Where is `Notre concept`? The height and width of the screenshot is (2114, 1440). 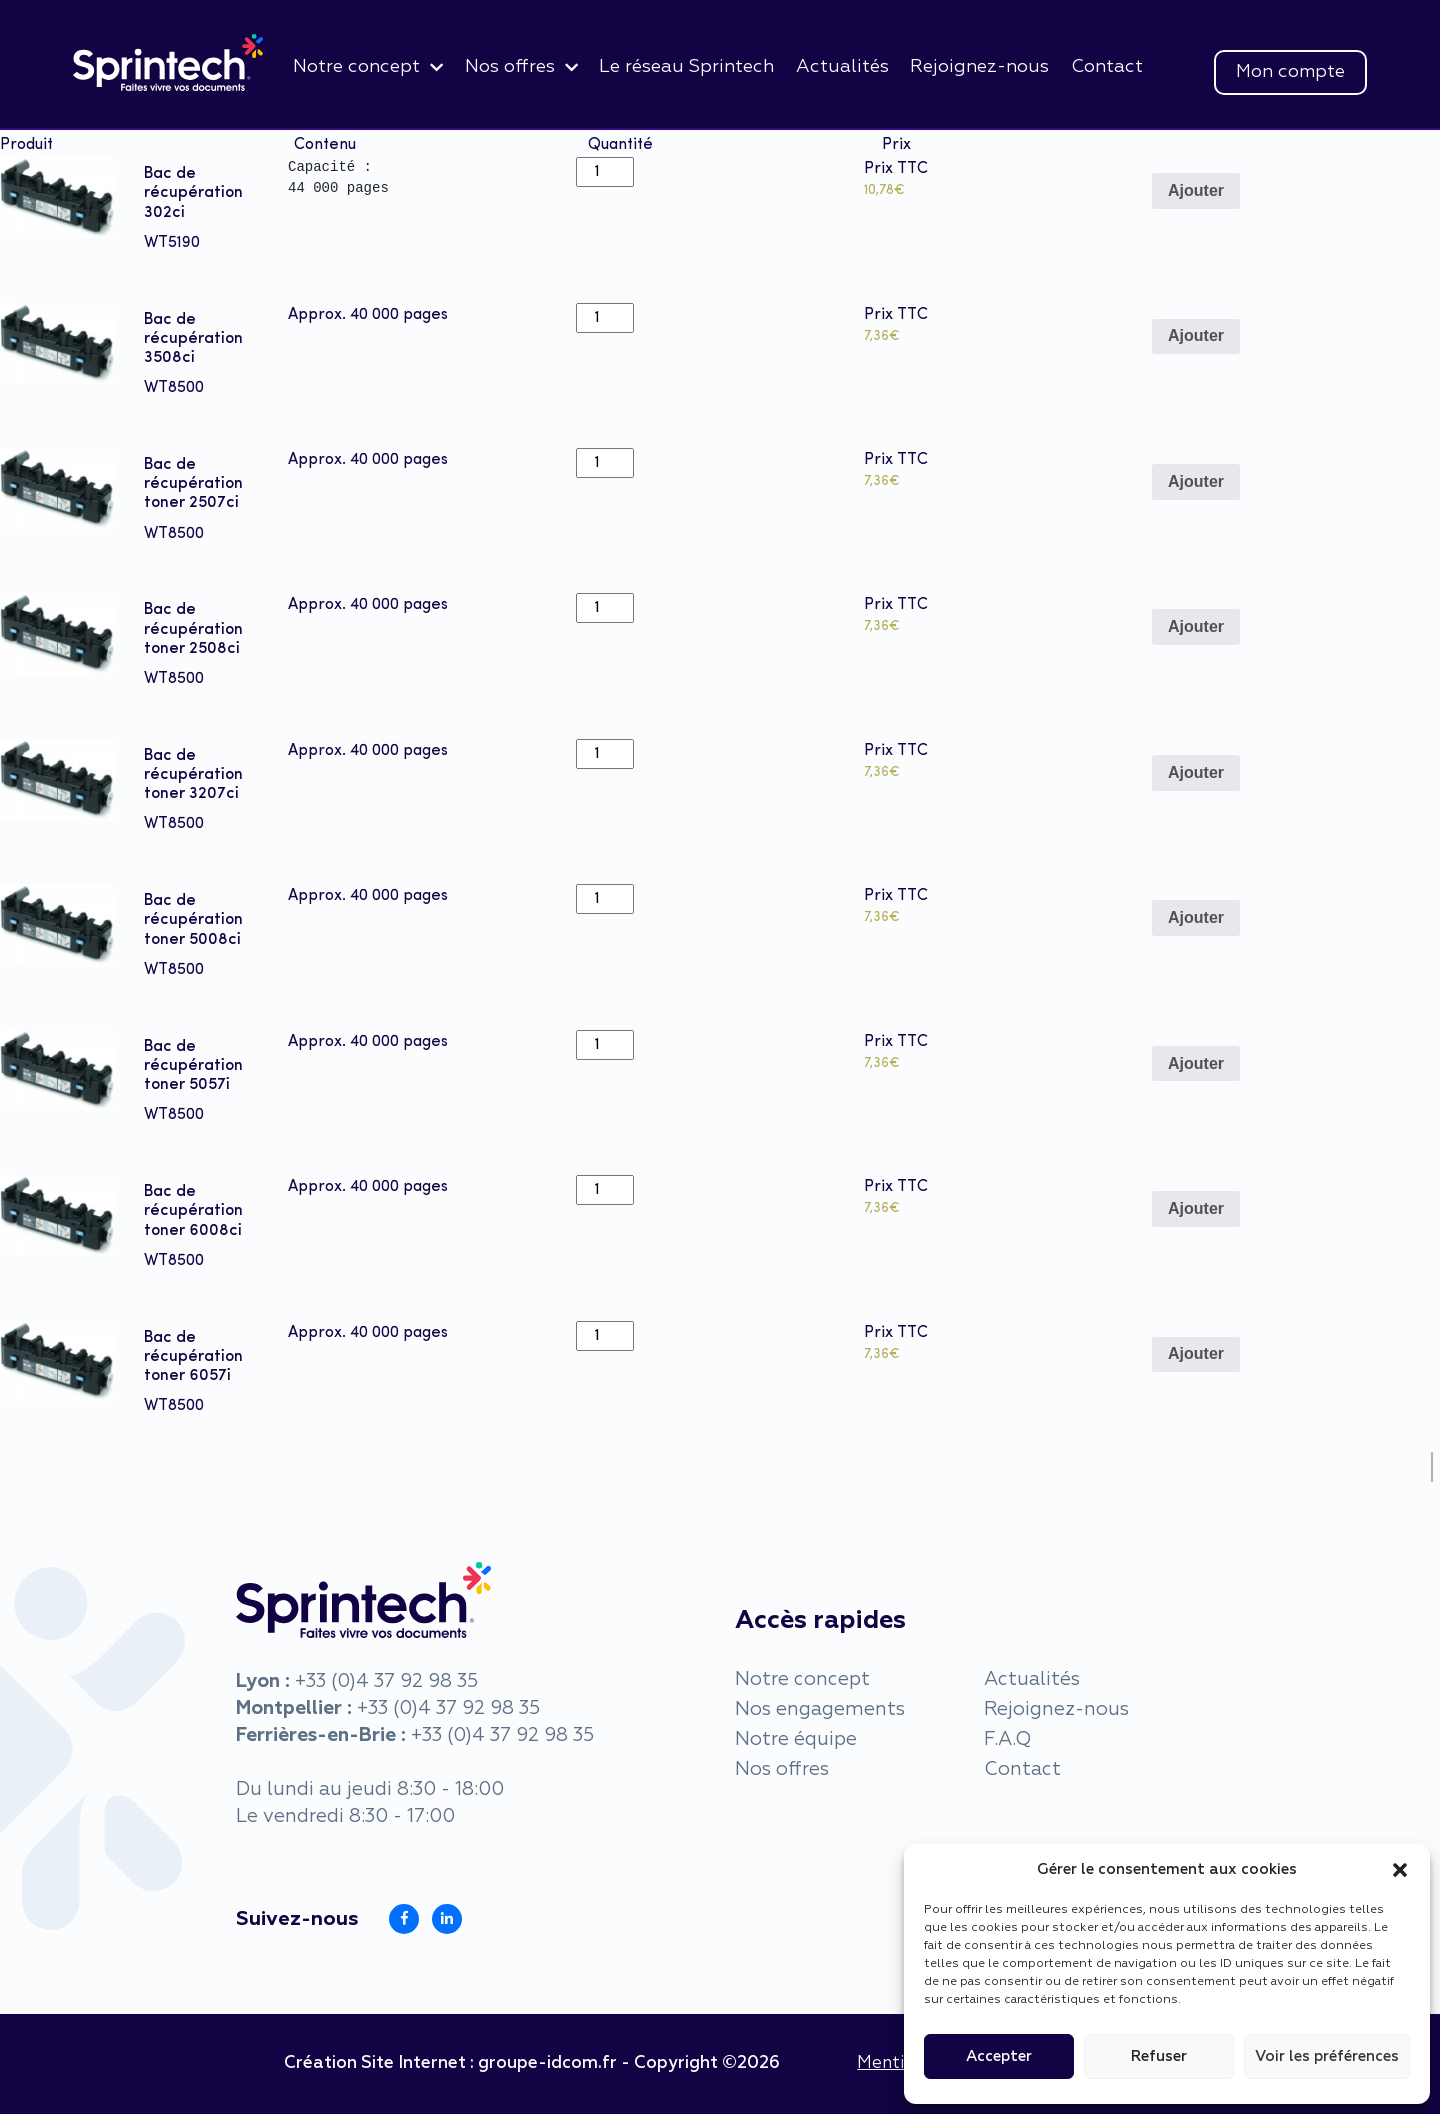 Notre concept is located at coordinates (356, 67).